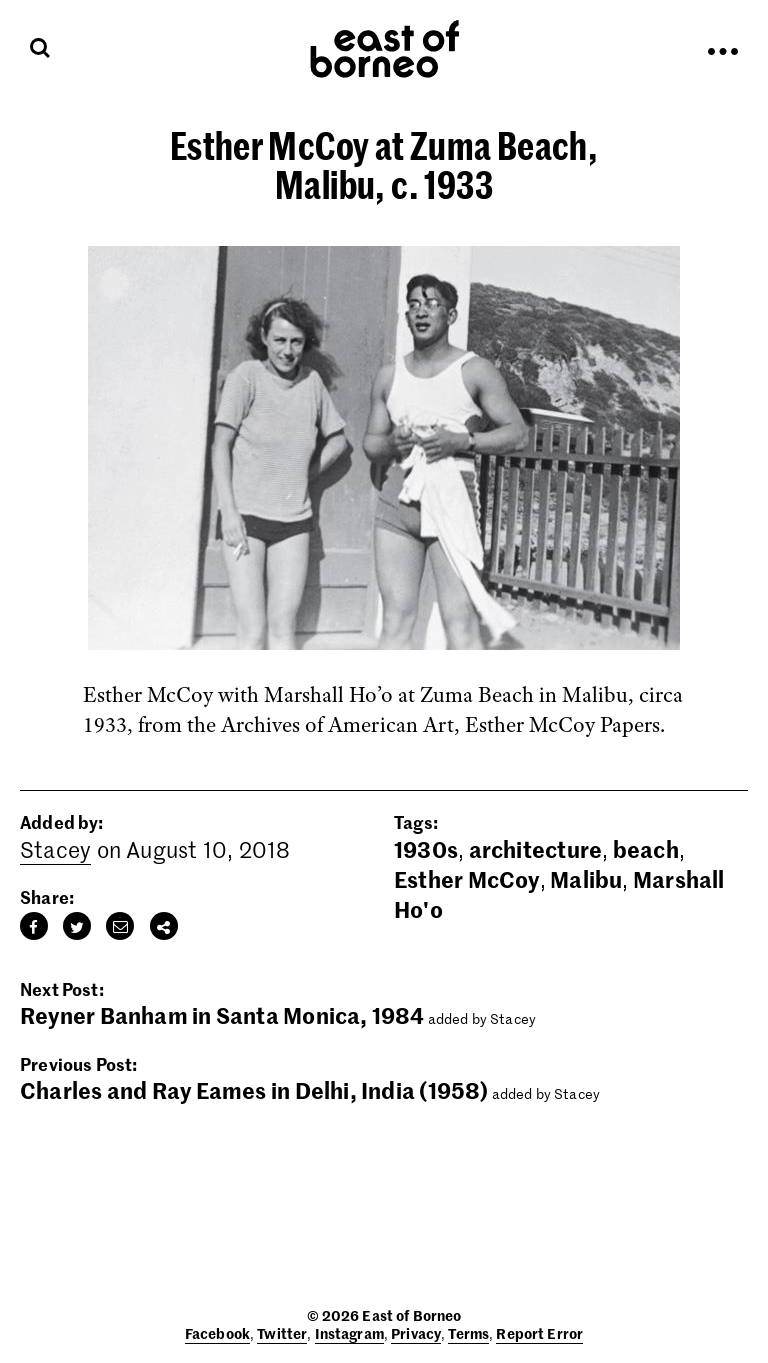 Image resolution: width=768 pixels, height=1363 pixels. What do you see at coordinates (539, 1333) in the screenshot?
I see `Report Error` at bounding box center [539, 1333].